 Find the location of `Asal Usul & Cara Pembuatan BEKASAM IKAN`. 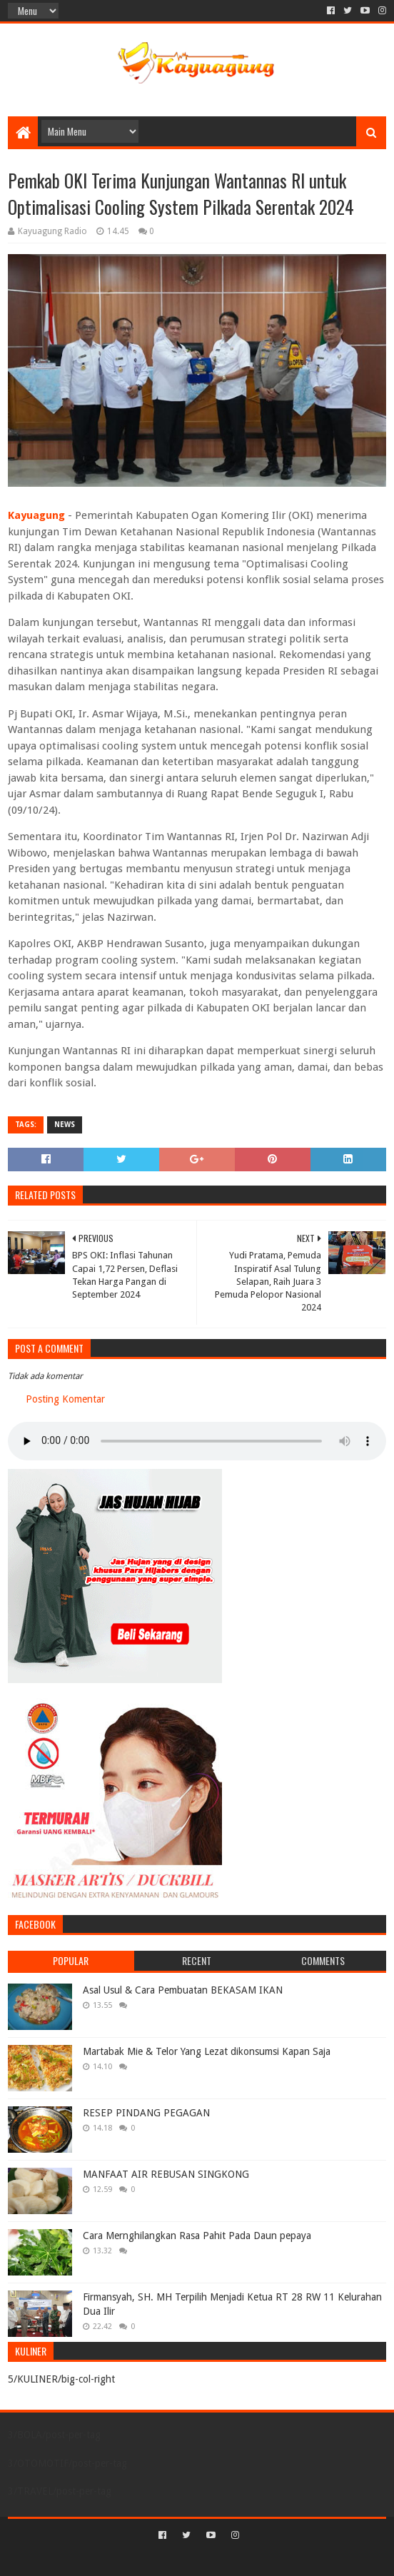

Asal Usul & Cara Pembuatan BEKASAM IKAN is located at coordinates (183, 1990).